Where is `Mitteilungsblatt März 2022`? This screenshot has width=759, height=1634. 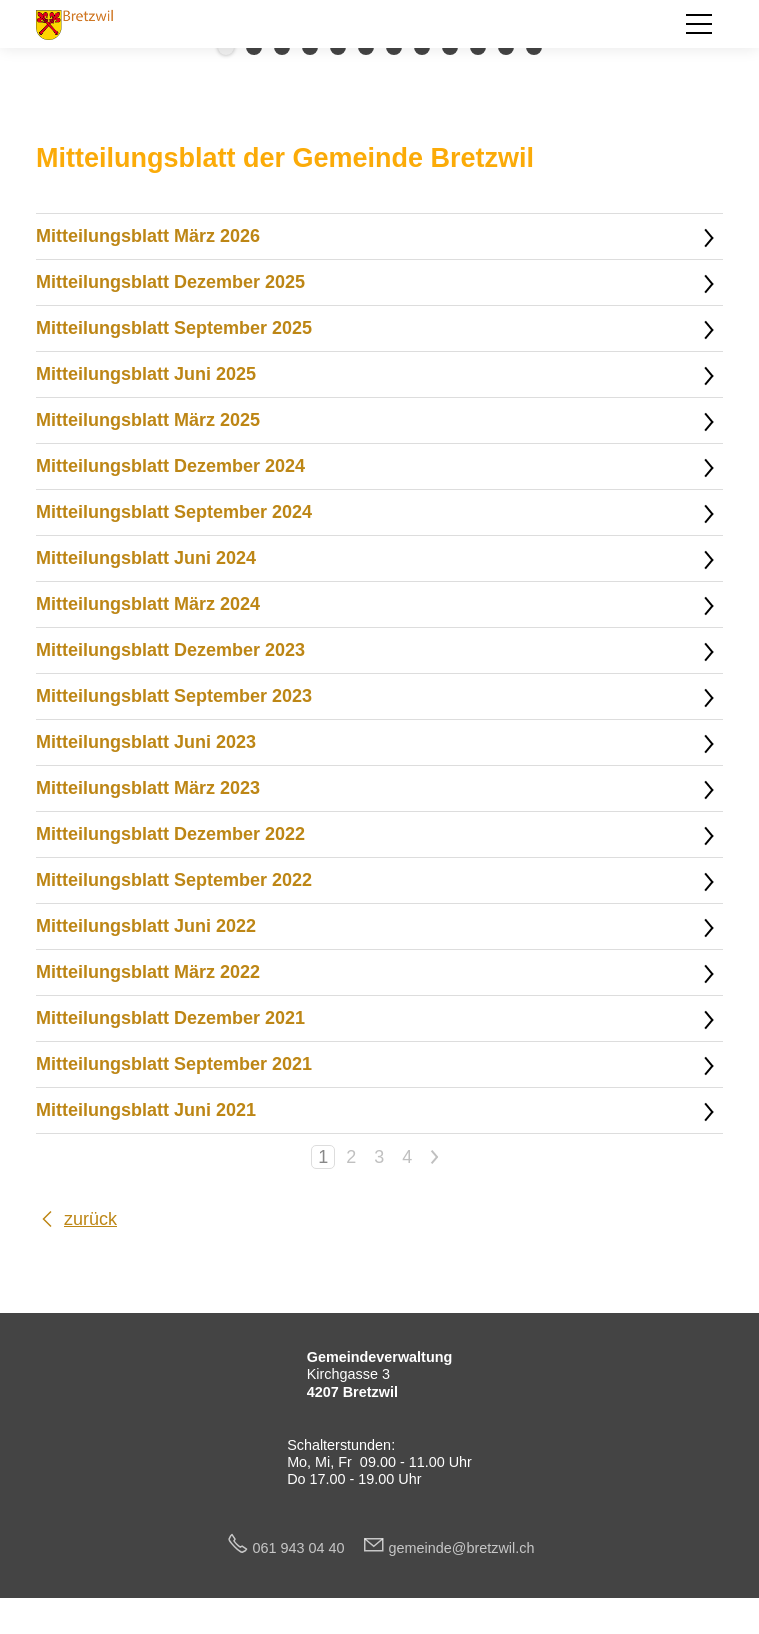 Mitteilungsblatt März 2022 is located at coordinates (148, 972).